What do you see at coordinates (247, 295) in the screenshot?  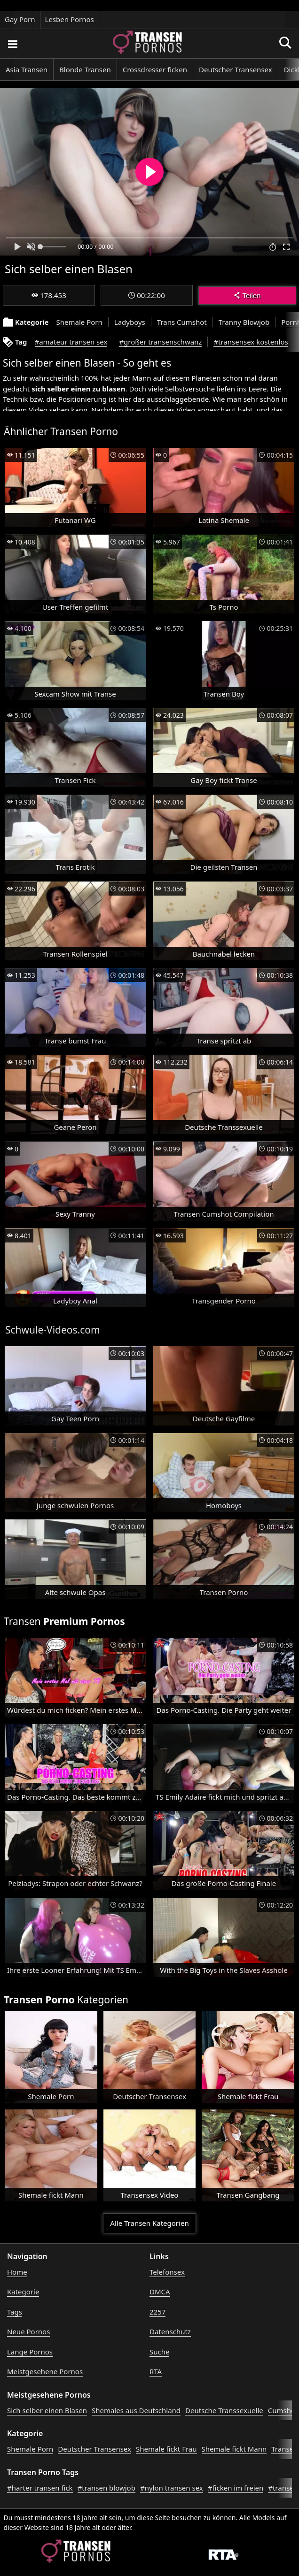 I see `Teilen` at bounding box center [247, 295].